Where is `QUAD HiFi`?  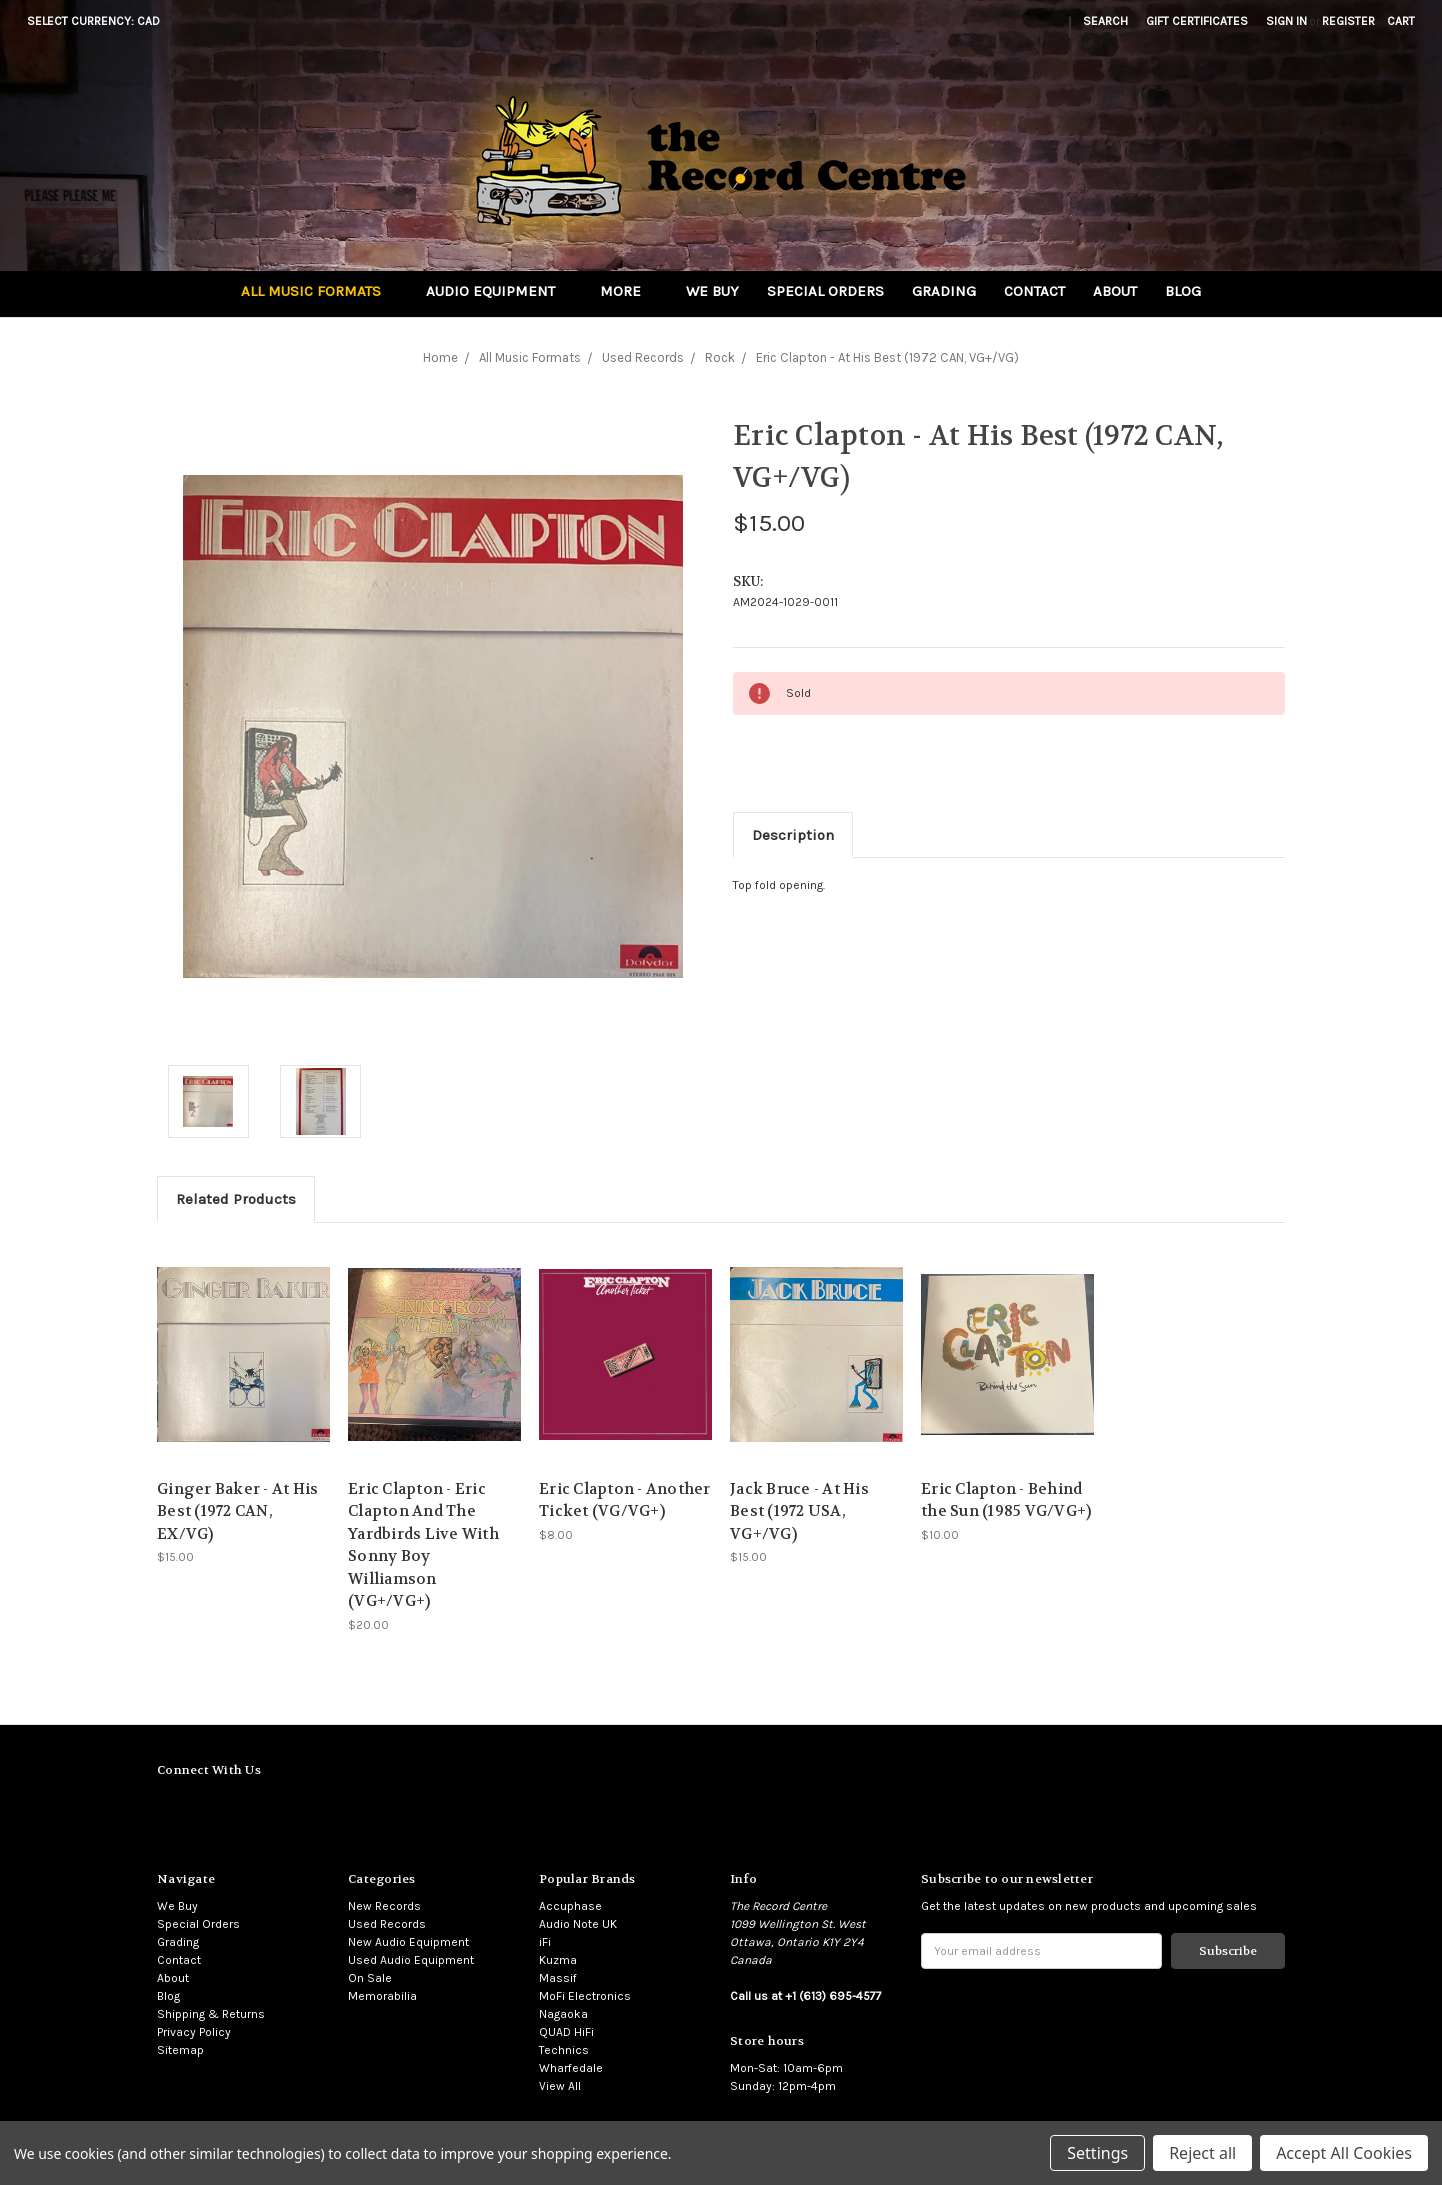 QUAD HiFi is located at coordinates (566, 2032).